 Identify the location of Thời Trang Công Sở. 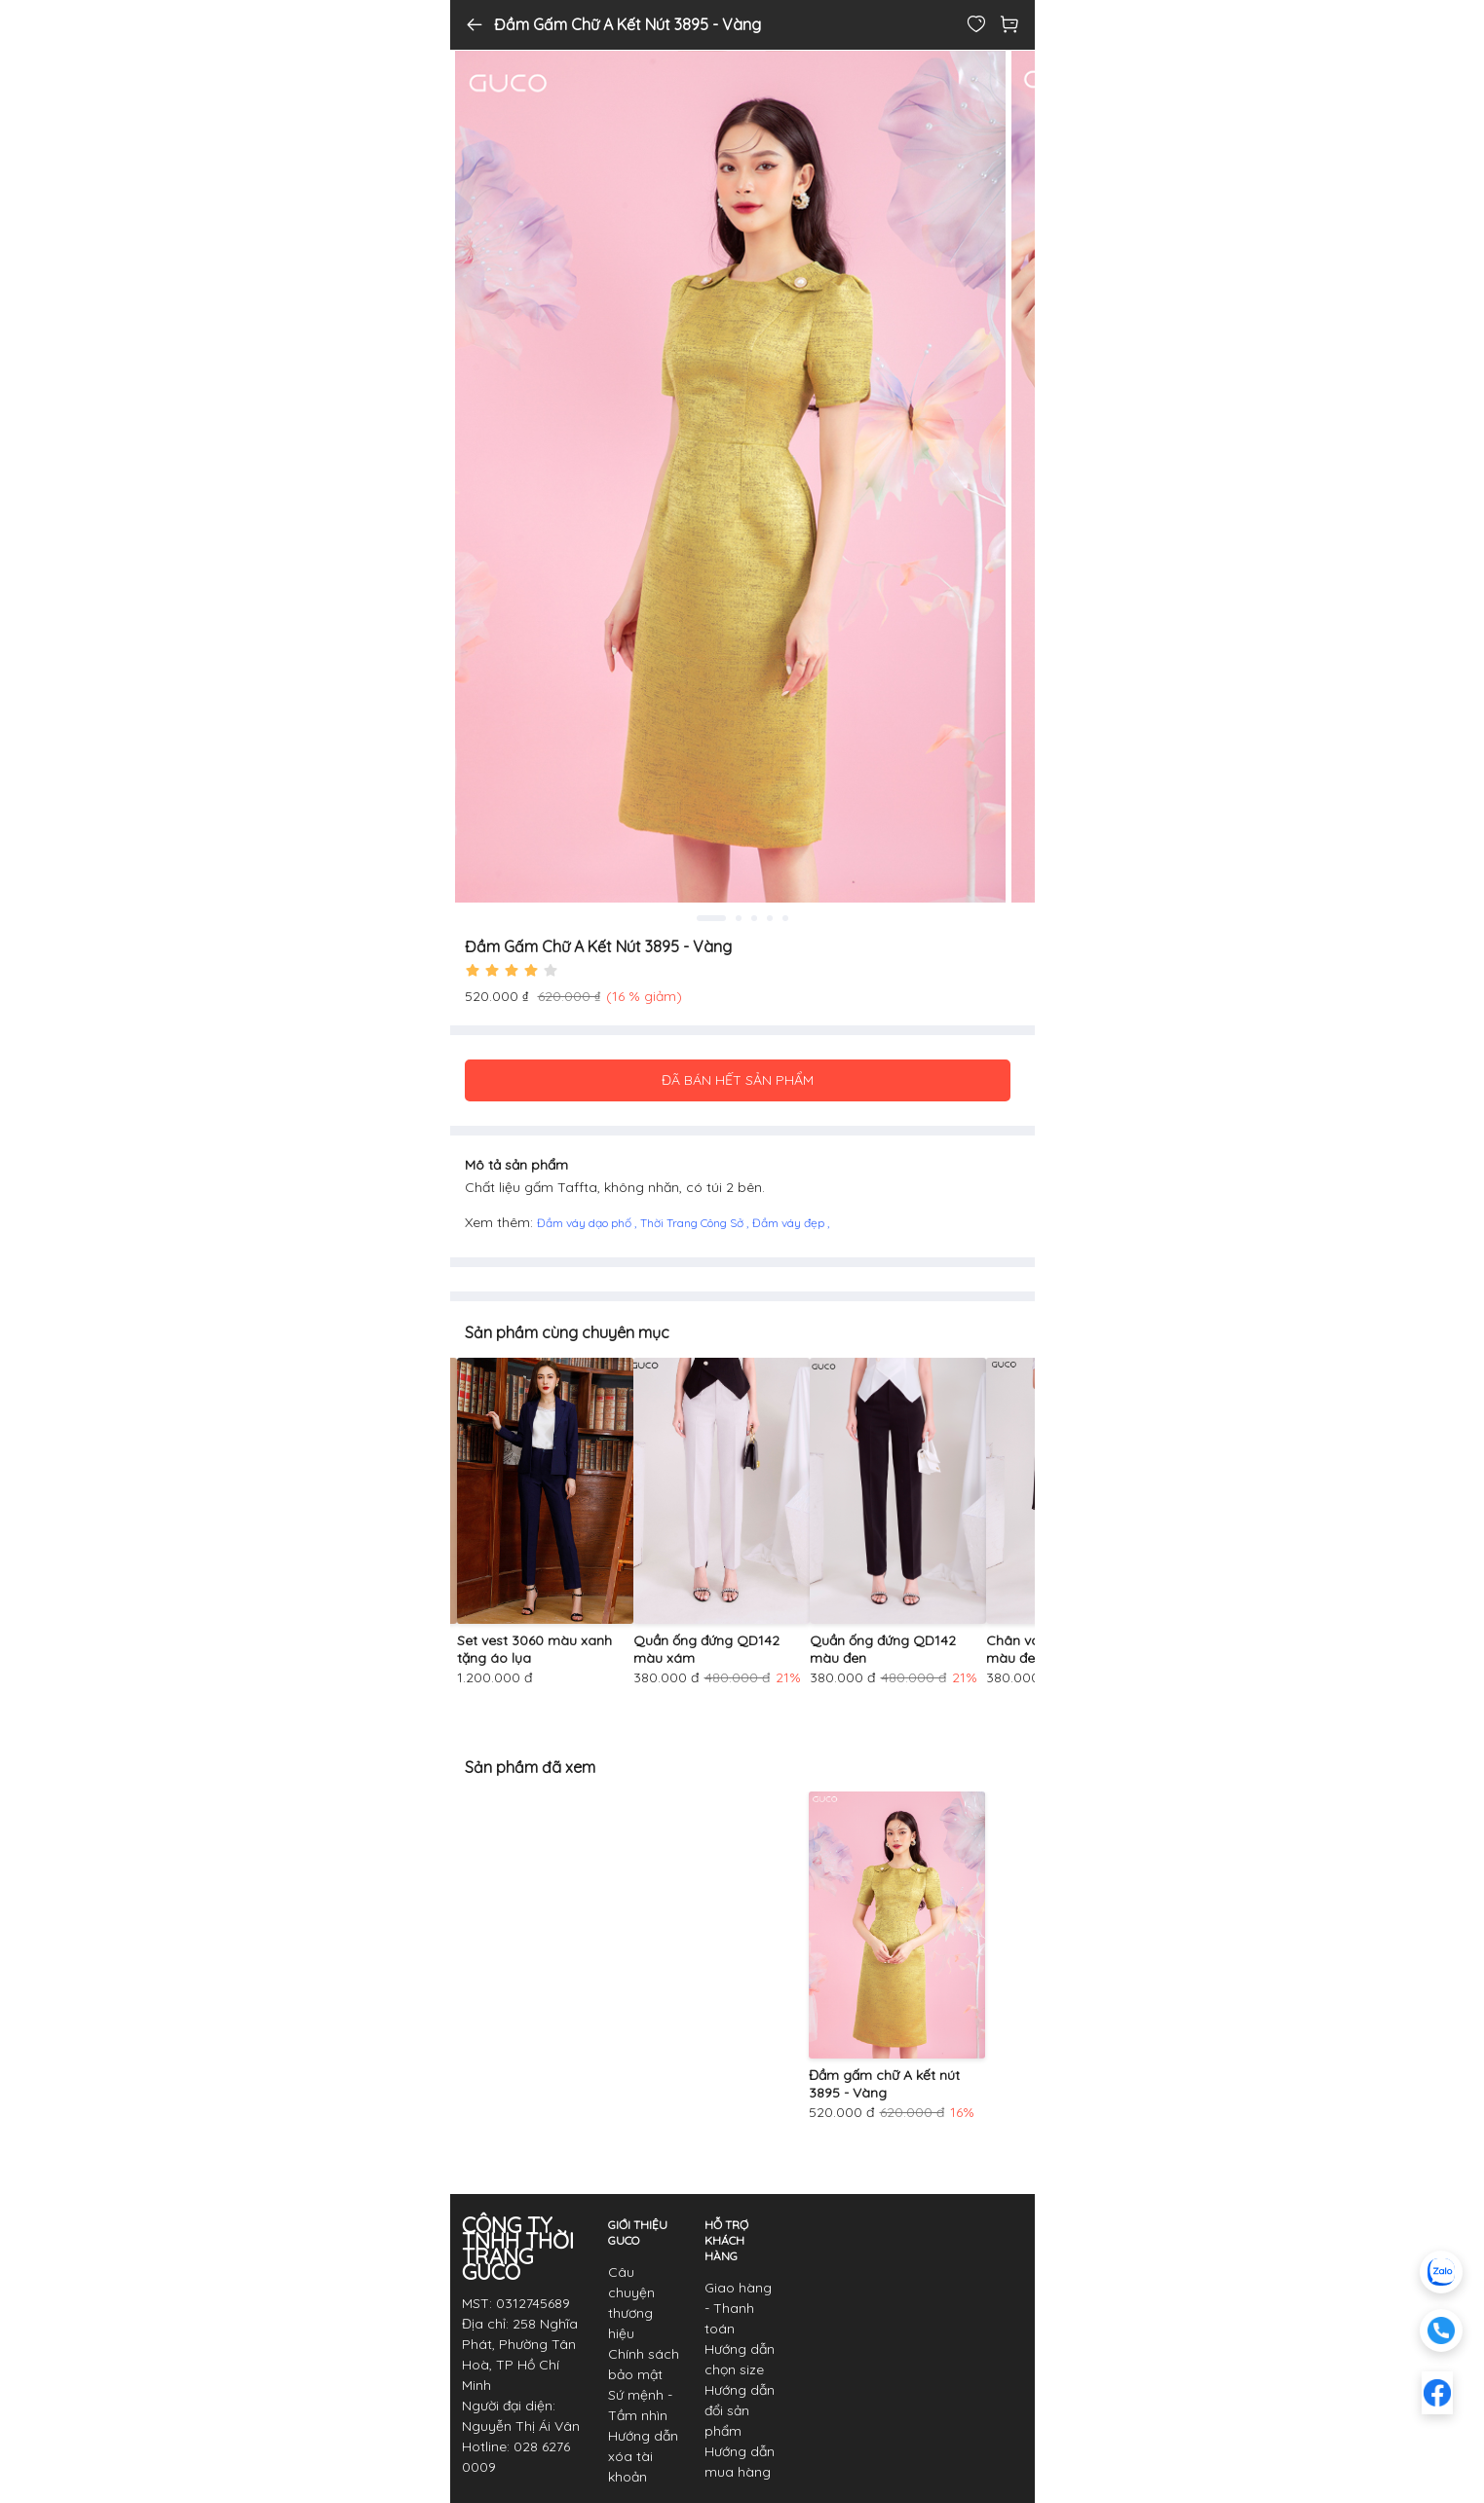
(693, 1222).